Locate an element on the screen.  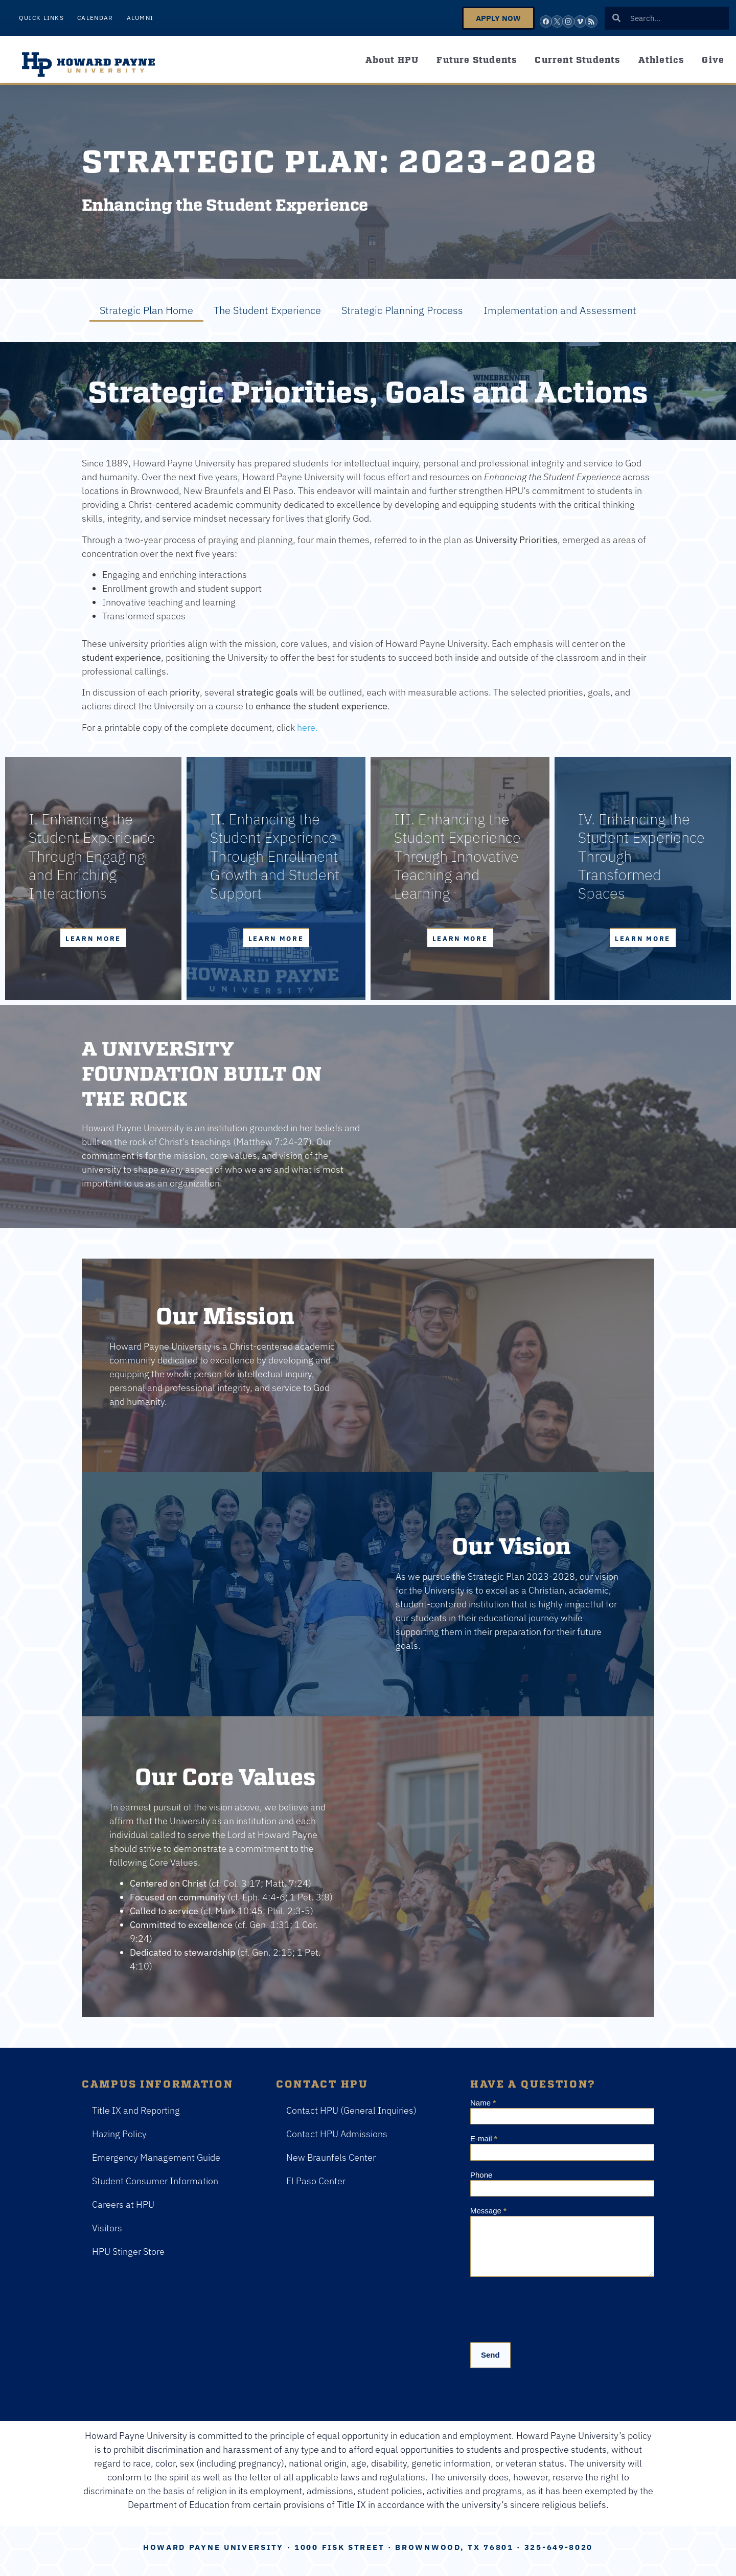
I. Enhancing the Student Experience Through Engaging and Enriching Interactions is located at coordinates (92, 856).